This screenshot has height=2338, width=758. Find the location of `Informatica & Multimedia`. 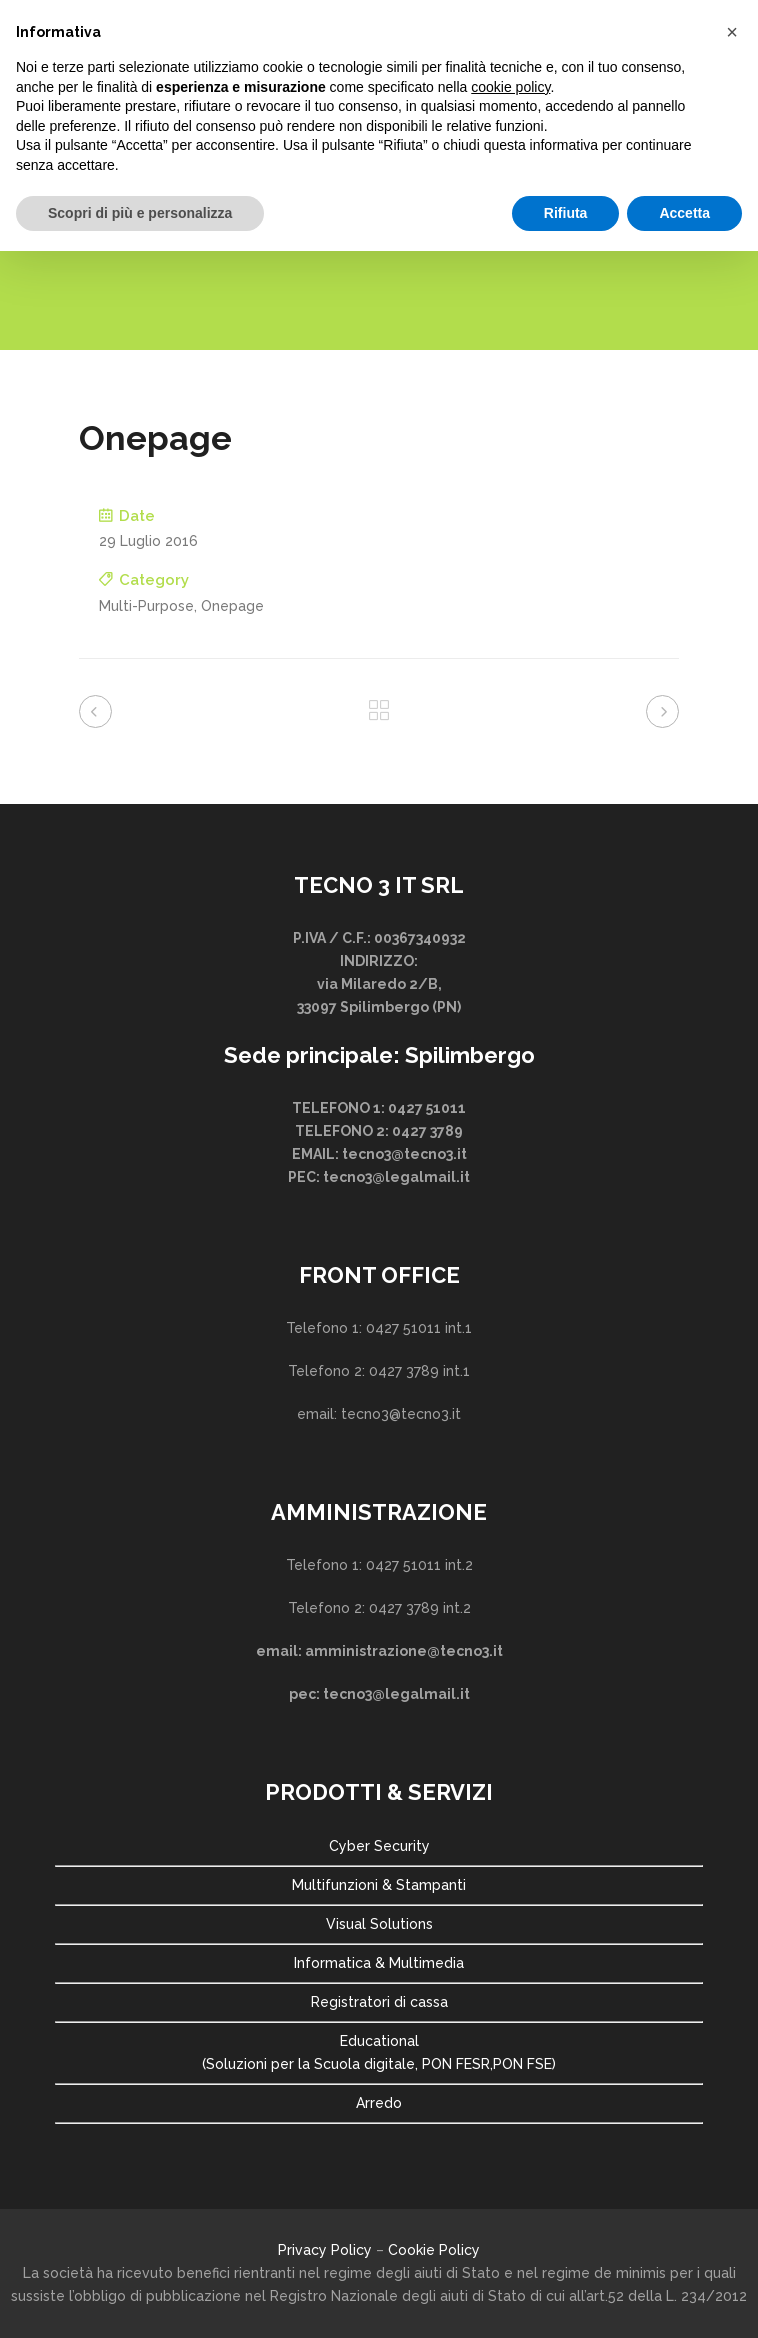

Informatica & Multimedia is located at coordinates (379, 1963).